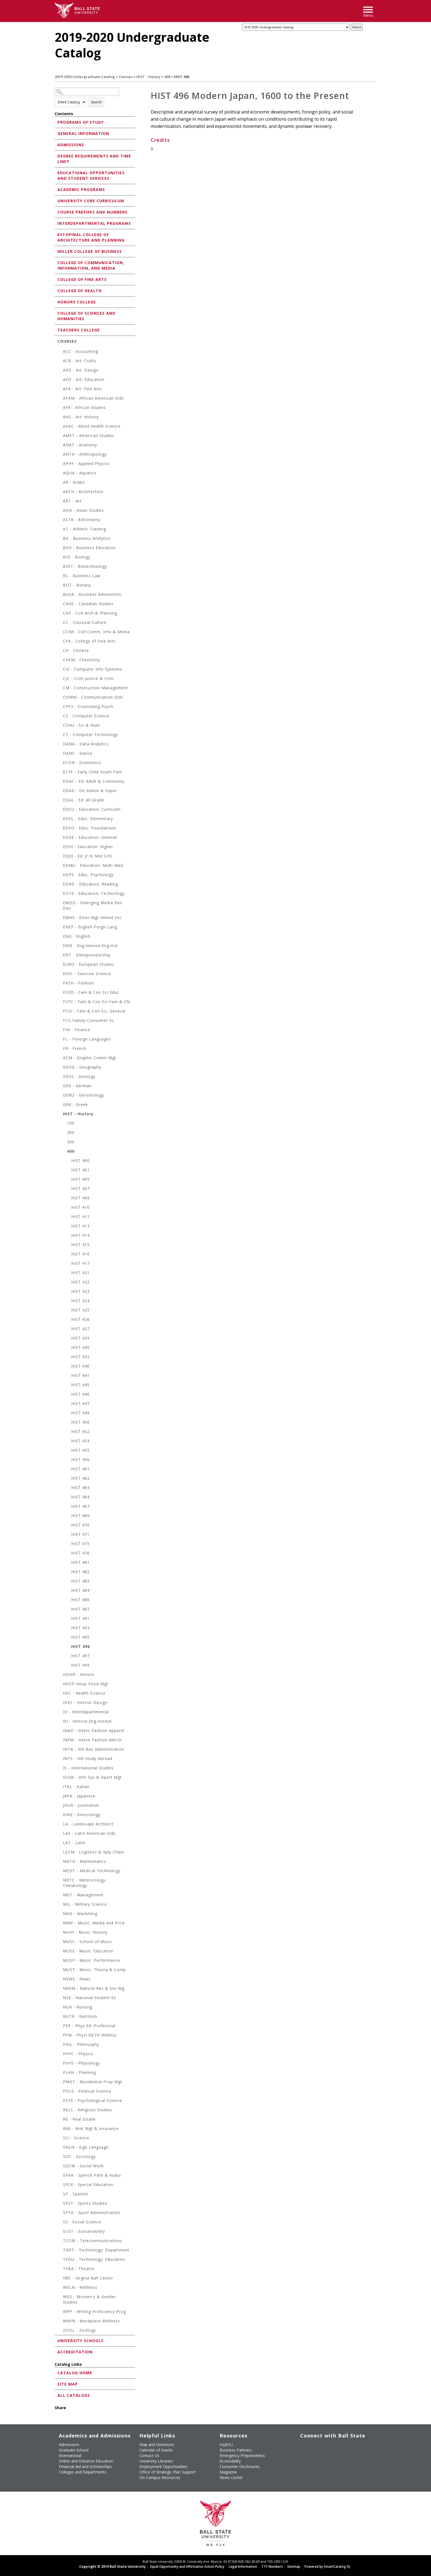 This screenshot has height=2576, width=431. What do you see at coordinates (60, 660) in the screenshot?
I see `[Show More of CHEM - Chemistry]` at bounding box center [60, 660].